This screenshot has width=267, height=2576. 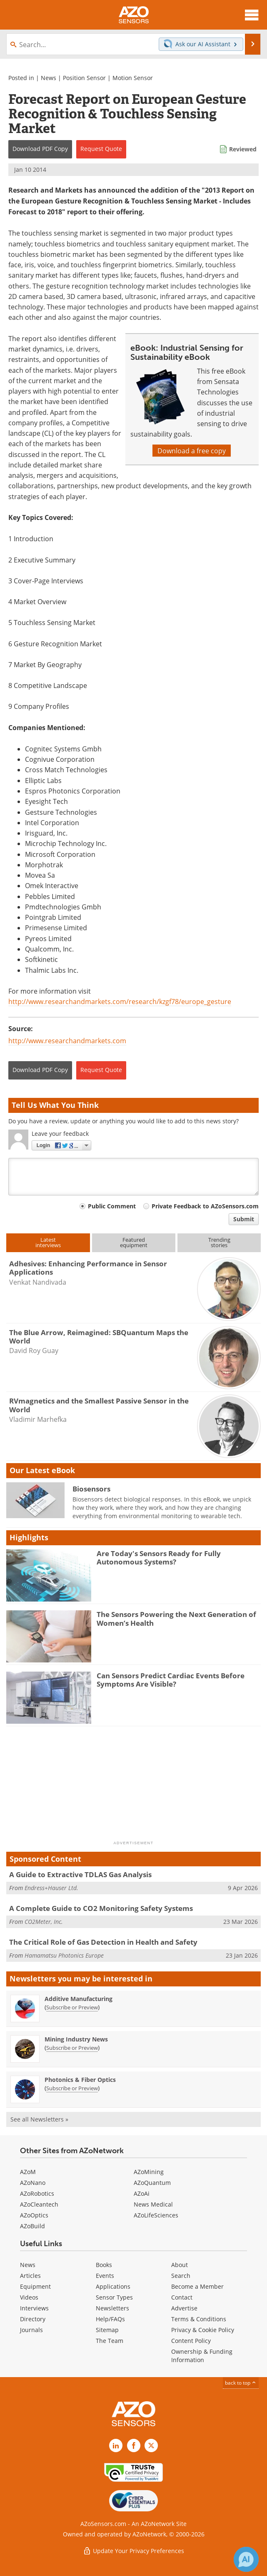 What do you see at coordinates (101, 1908) in the screenshot?
I see `A Complete Guide to CO2 Monitoring Safety Systems` at bounding box center [101, 1908].